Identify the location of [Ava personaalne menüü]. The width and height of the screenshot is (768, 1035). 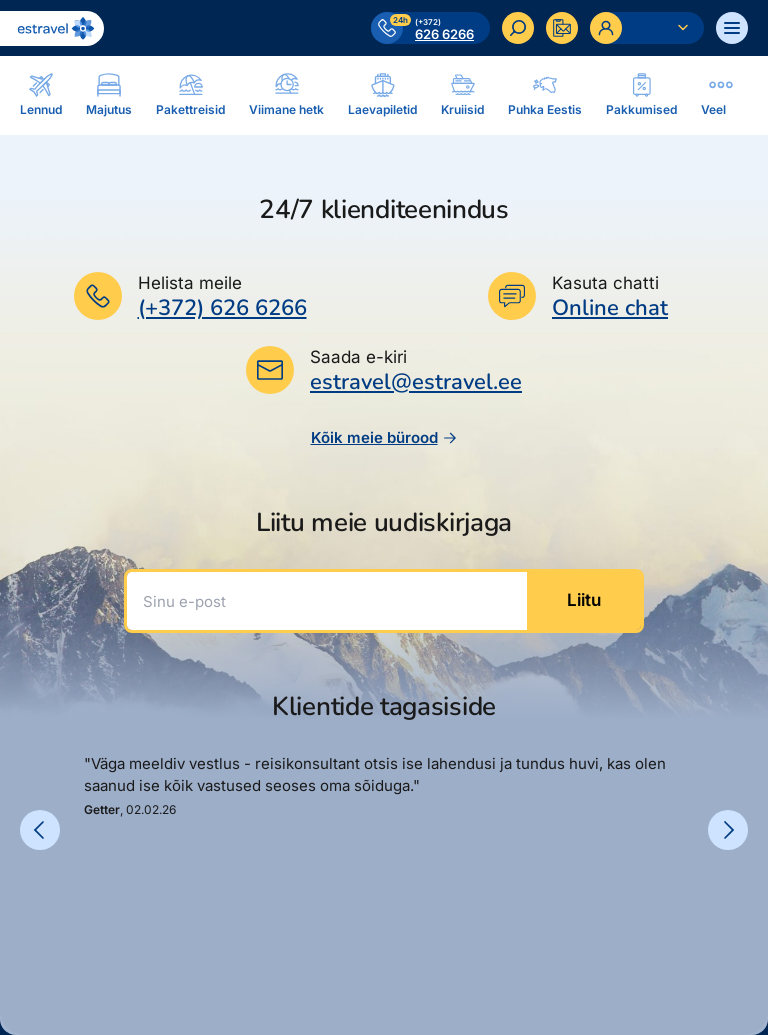
(647, 28).